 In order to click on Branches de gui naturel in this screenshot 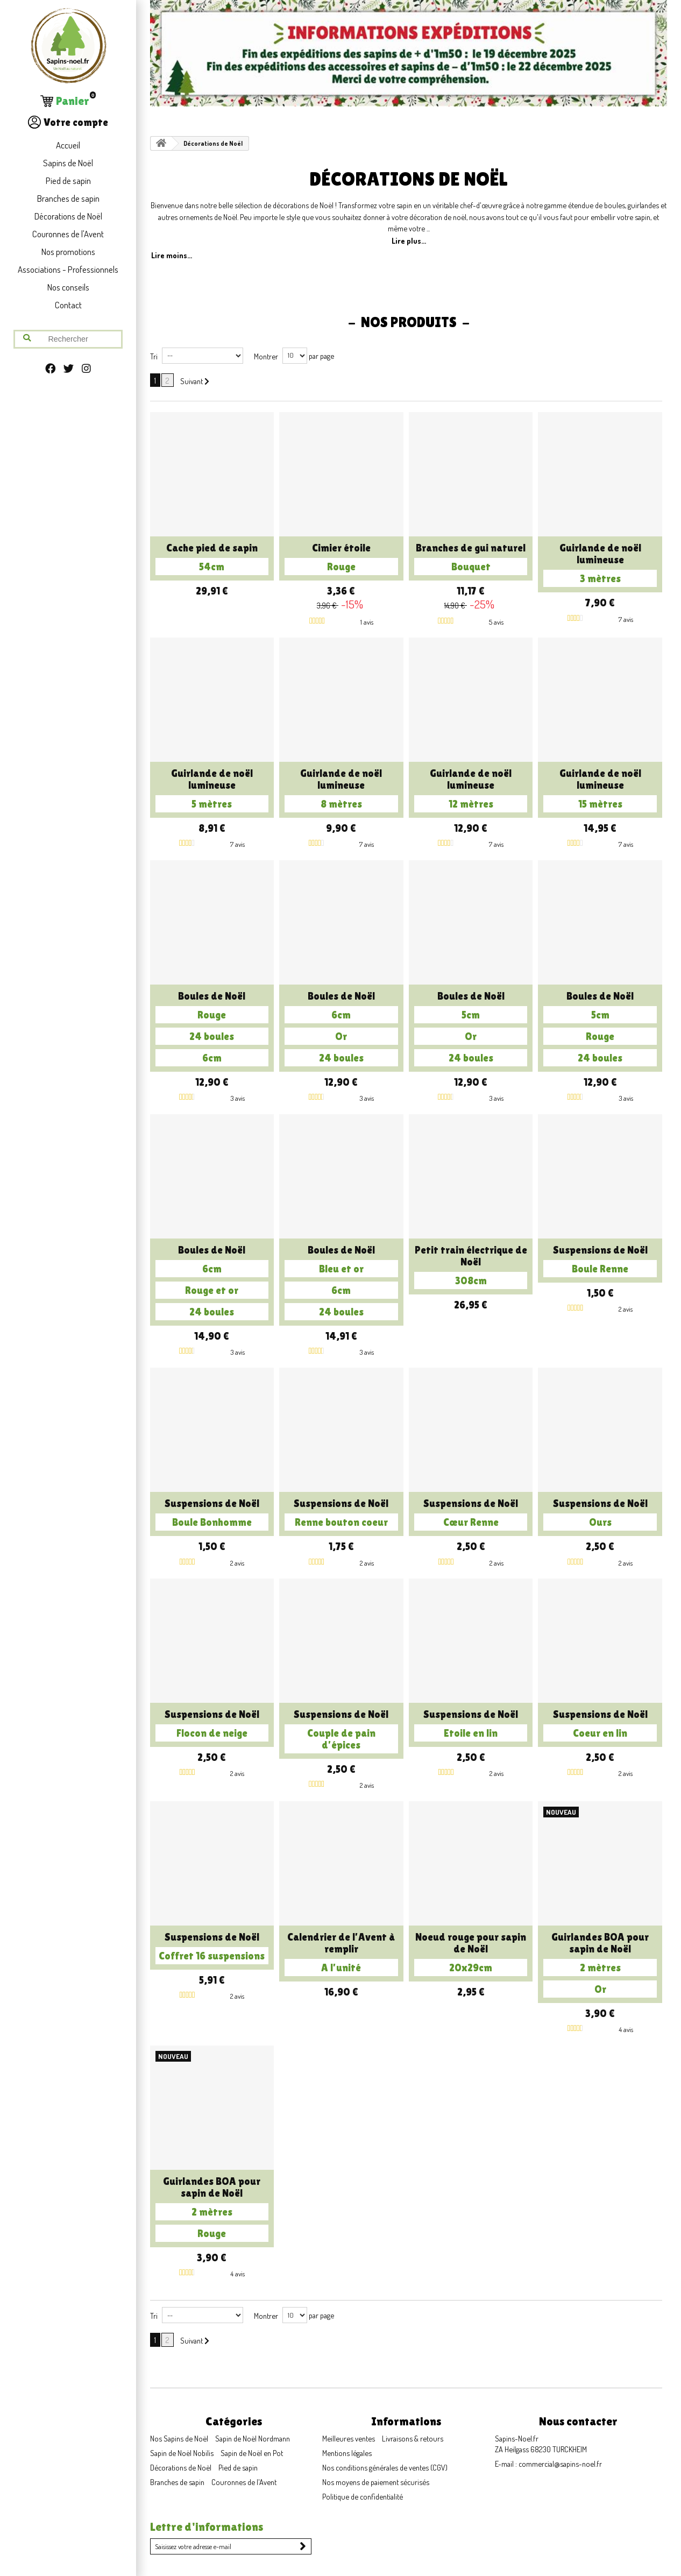, I will do `click(471, 558)`.